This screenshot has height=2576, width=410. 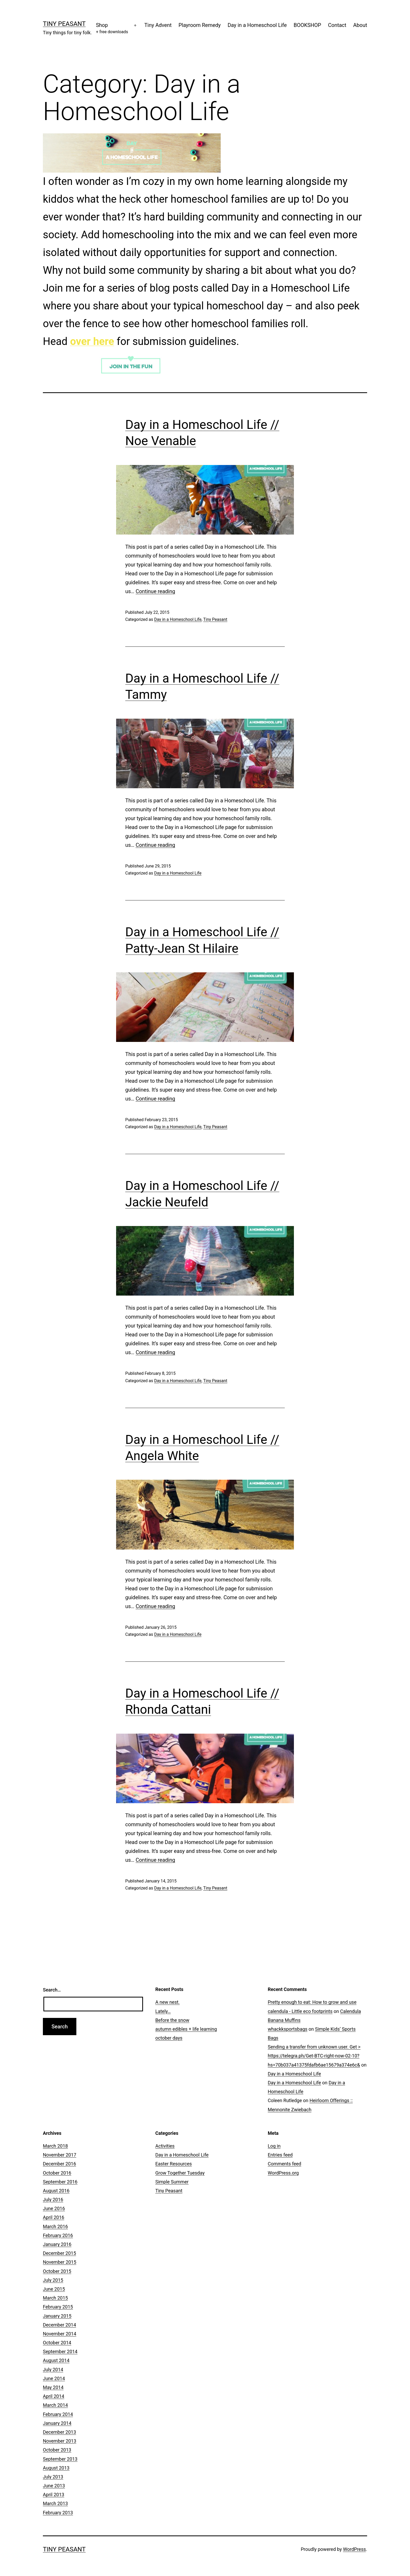 I want to click on September 2016, so click(x=60, y=2182).